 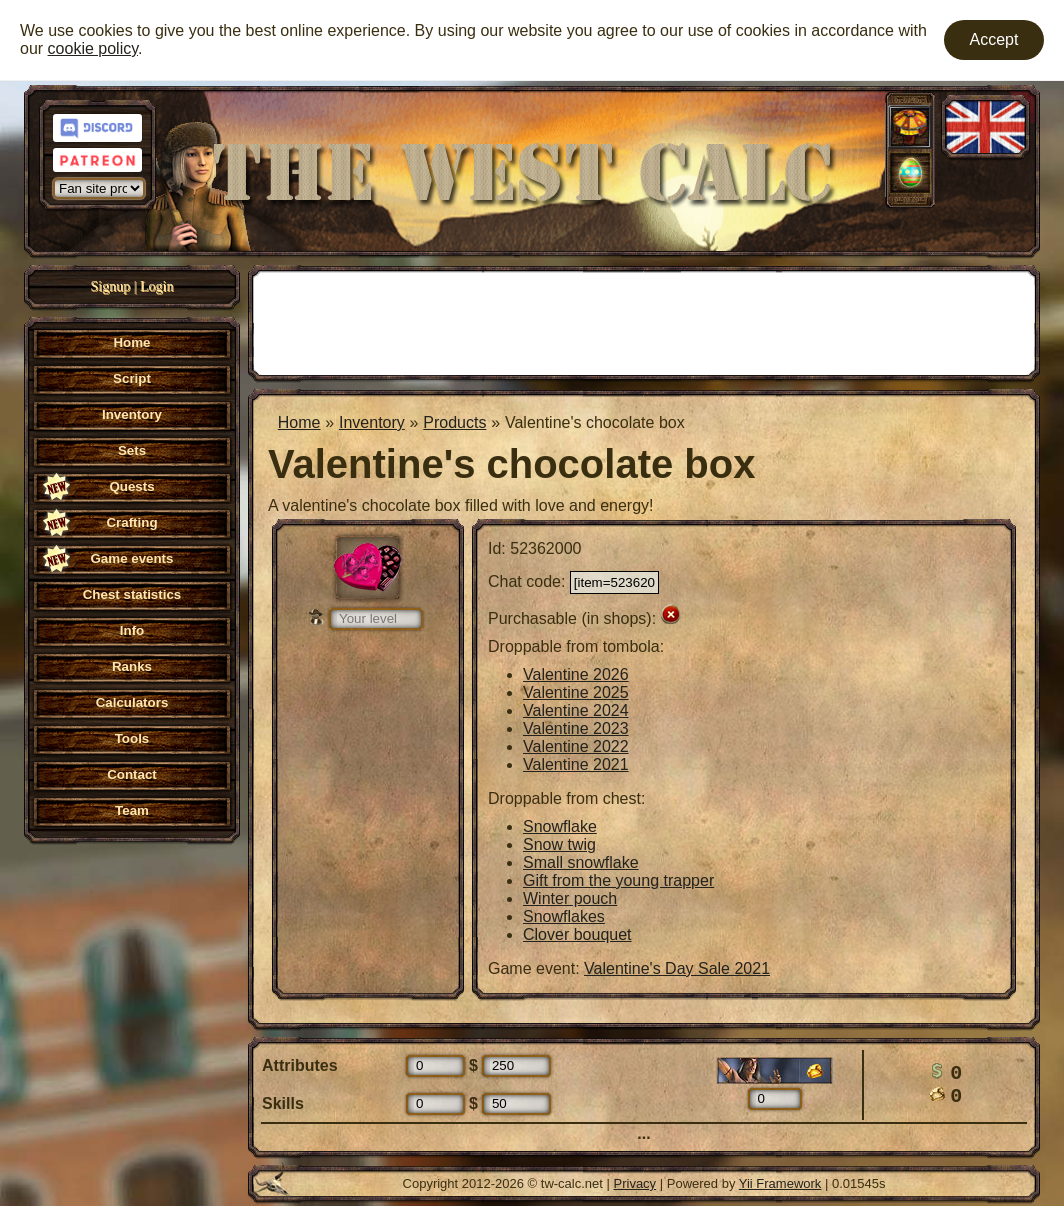 What do you see at coordinates (581, 862) in the screenshot?
I see `Small snowflake` at bounding box center [581, 862].